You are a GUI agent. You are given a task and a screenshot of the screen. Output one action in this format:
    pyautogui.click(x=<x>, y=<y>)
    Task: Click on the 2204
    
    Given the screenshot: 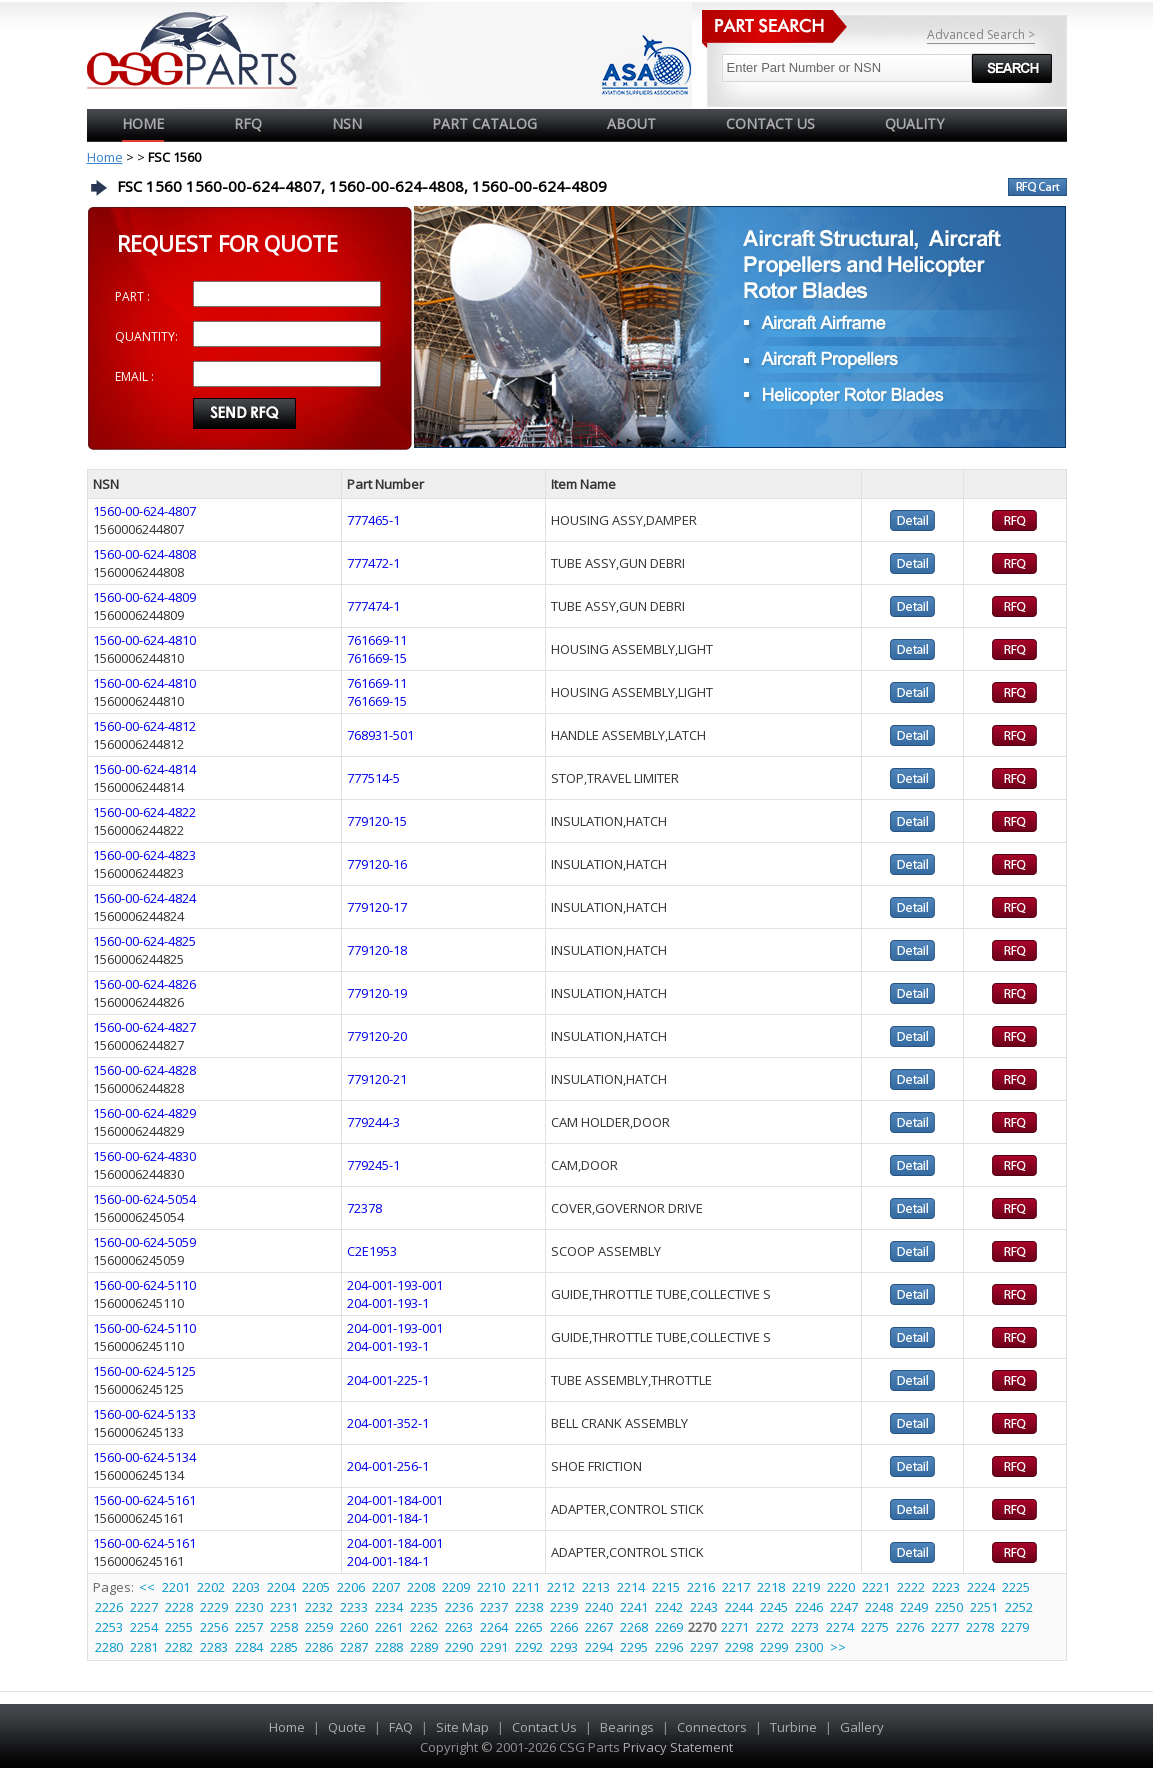 What is the action you would take?
    pyautogui.click(x=281, y=1587)
    